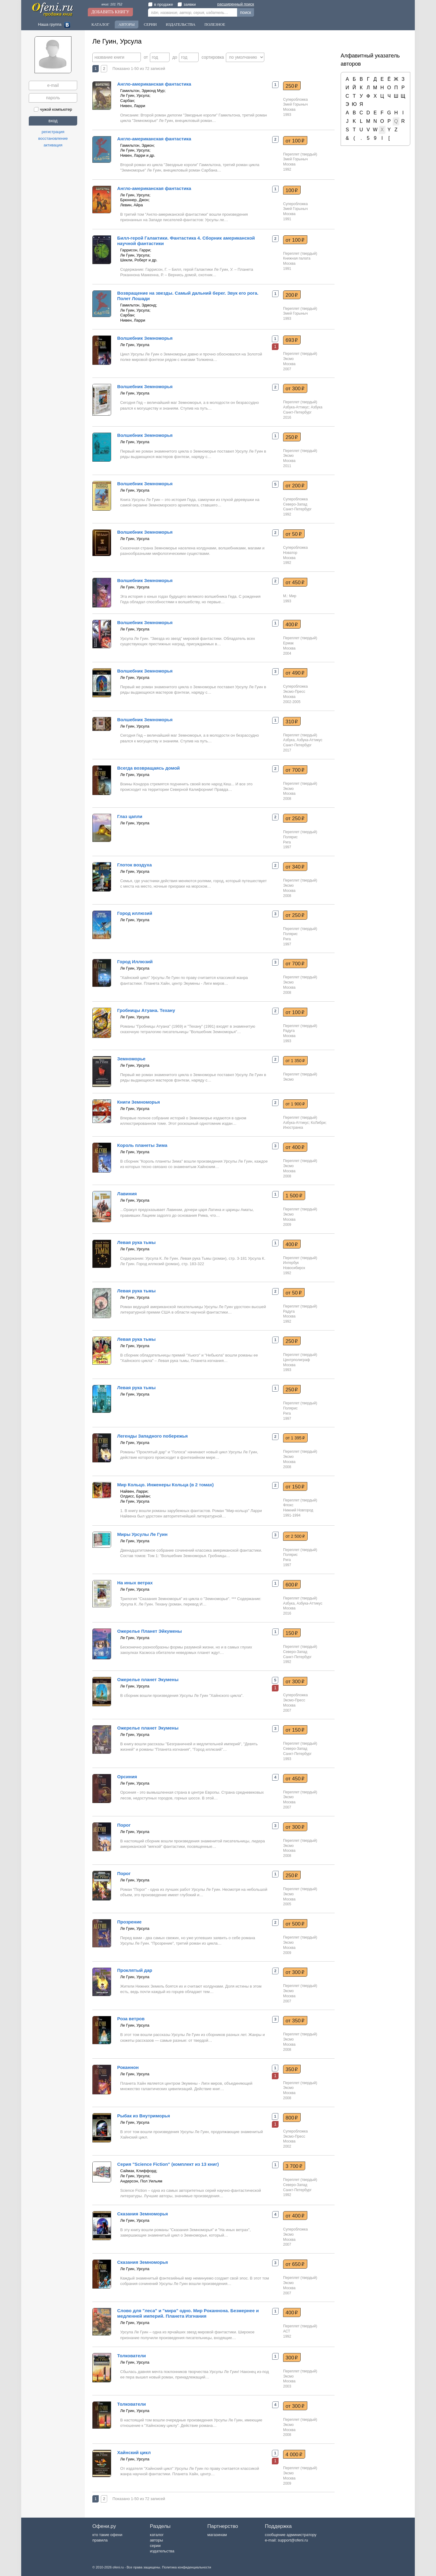 The width and height of the screenshot is (436, 2576). I want to click on от 2 500, so click(295, 1536).